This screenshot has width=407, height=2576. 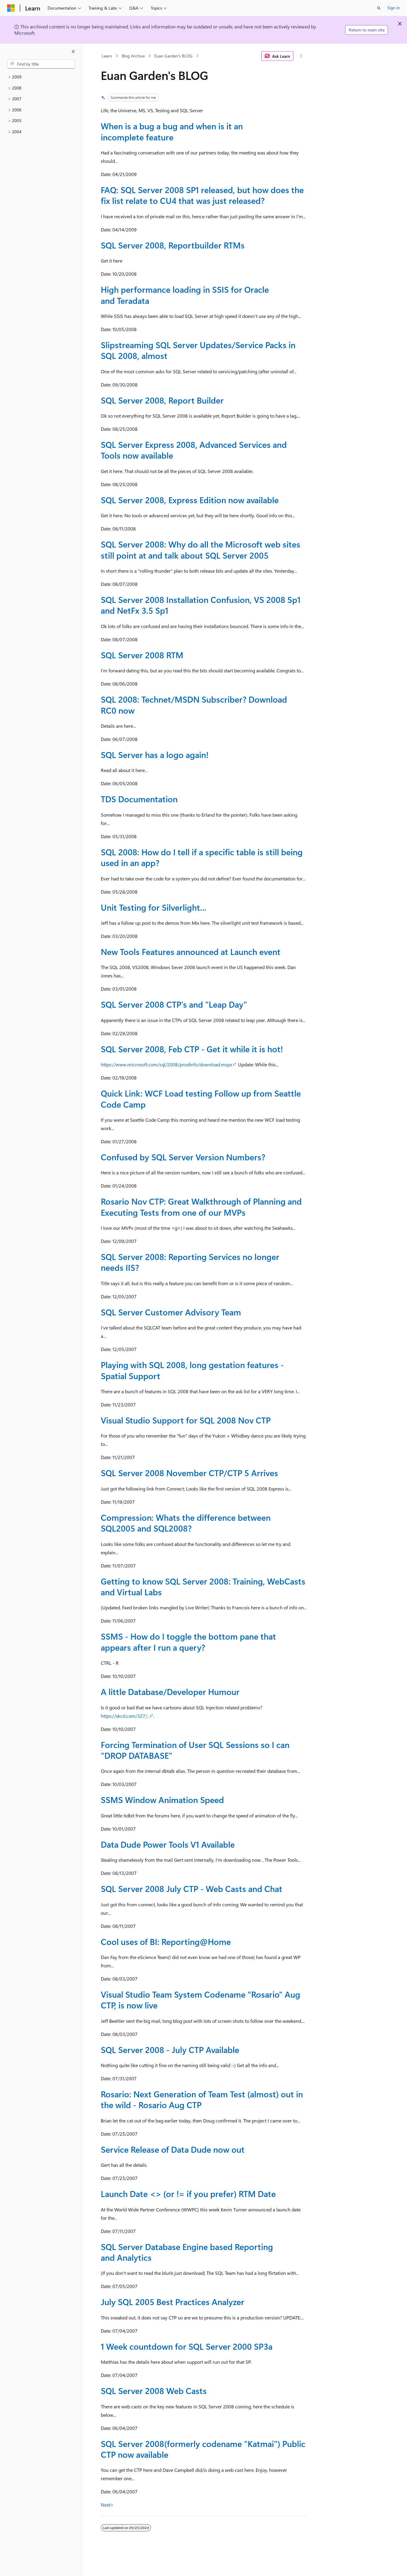 I want to click on SQL Server 2008 RTM, so click(x=142, y=654).